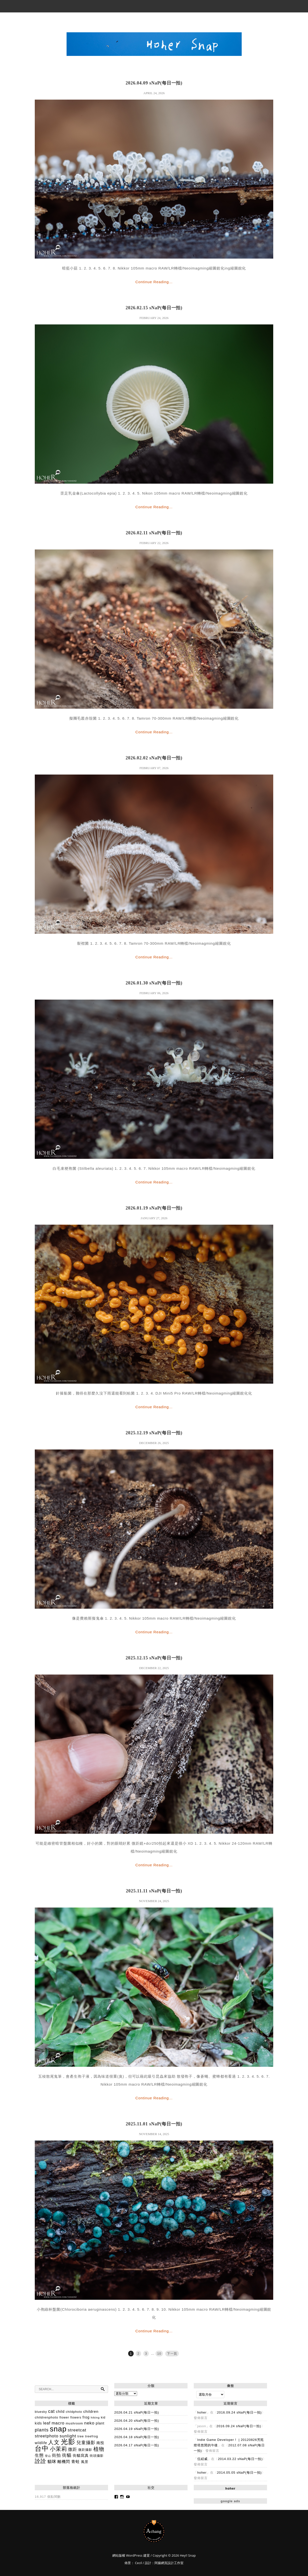 The width and height of the screenshot is (308, 2576). What do you see at coordinates (41, 2412) in the screenshot?
I see `bluesky [bluesky (142 個項目)]` at bounding box center [41, 2412].